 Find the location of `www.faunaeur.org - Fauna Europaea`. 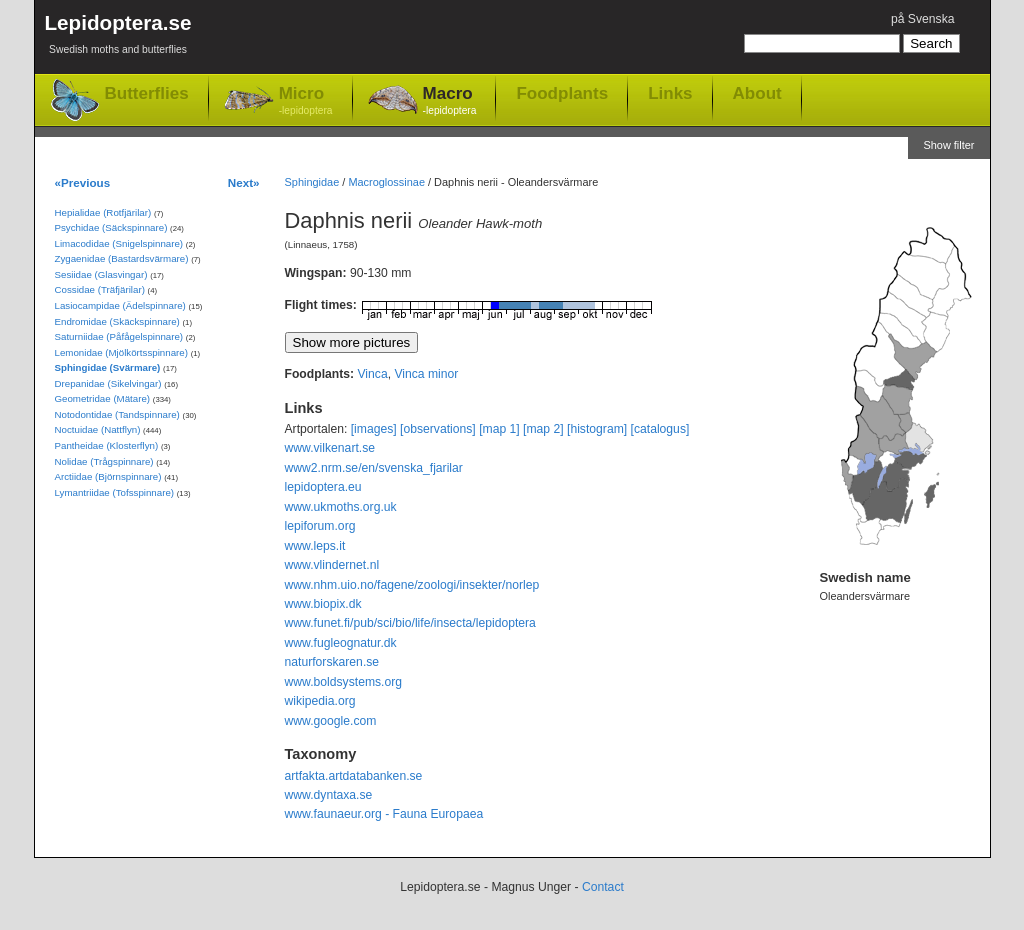

www.faunaeur.org - Fauna Europaea is located at coordinates (384, 814).